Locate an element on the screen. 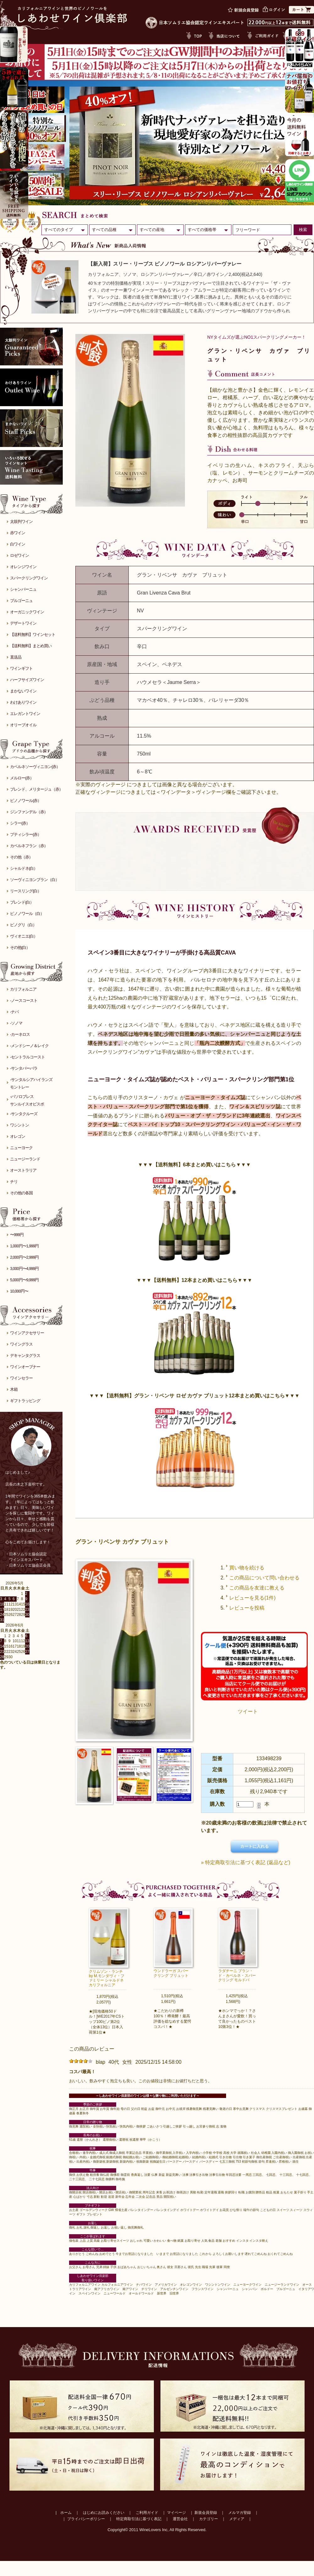 The width and height of the screenshot is (314, 2576). 5,000円〜9,999円 is located at coordinates (24, 1279).